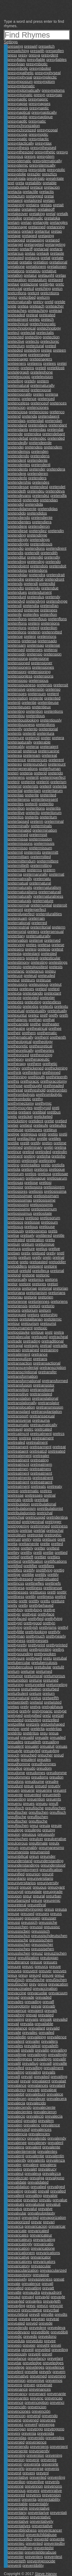 Image resolution: width=72 pixels, height=2576 pixels. I want to click on pretrigger, so click(53, 1522).